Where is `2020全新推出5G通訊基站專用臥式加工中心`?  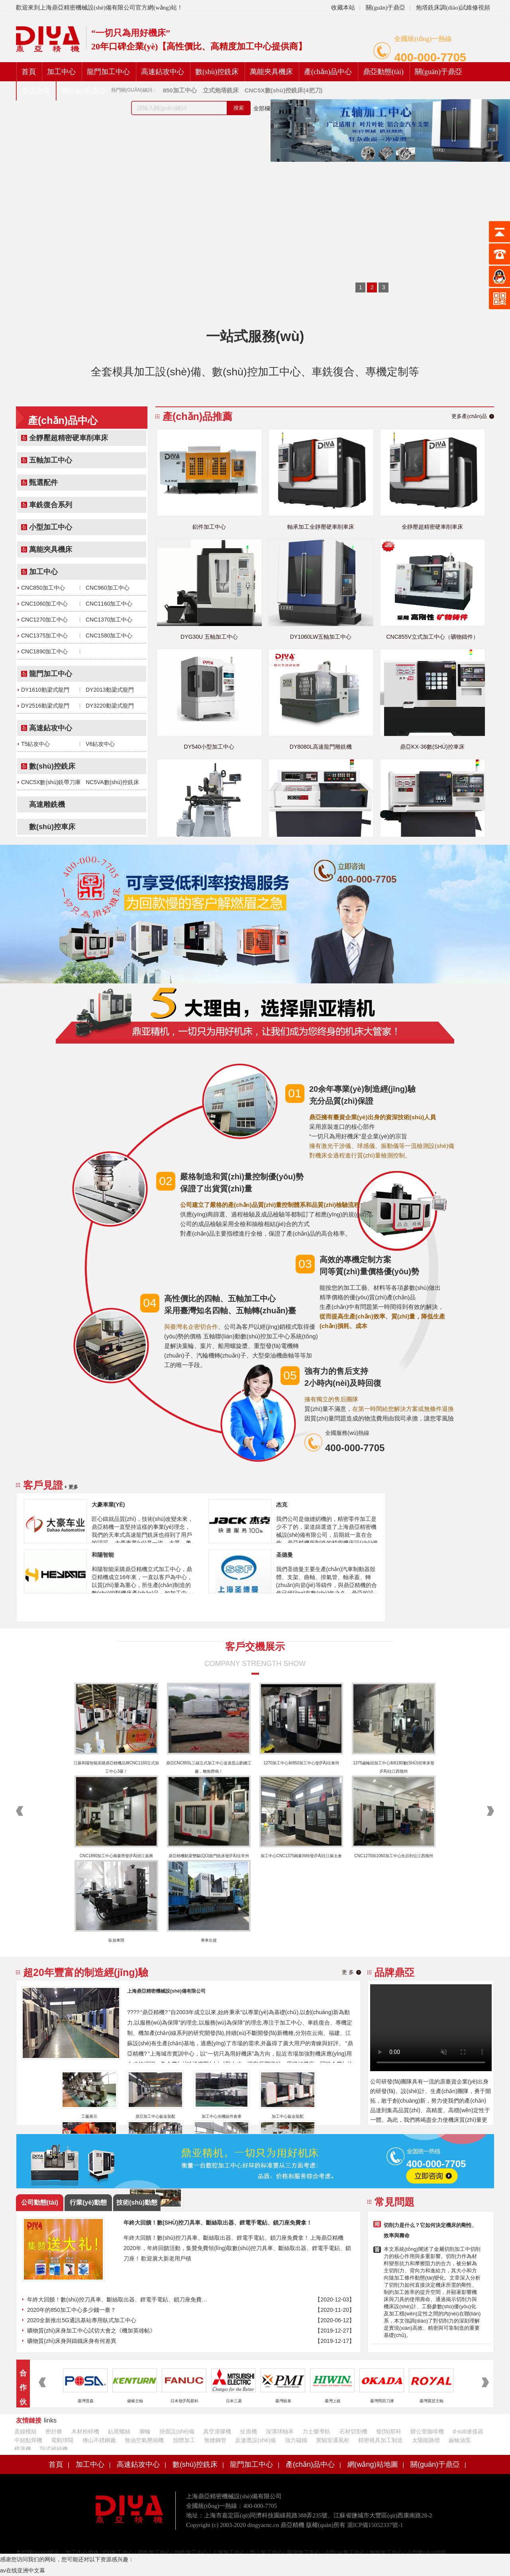
2020全新推出5G通訊基站專用臥式加工中心 is located at coordinates (81, 2320).